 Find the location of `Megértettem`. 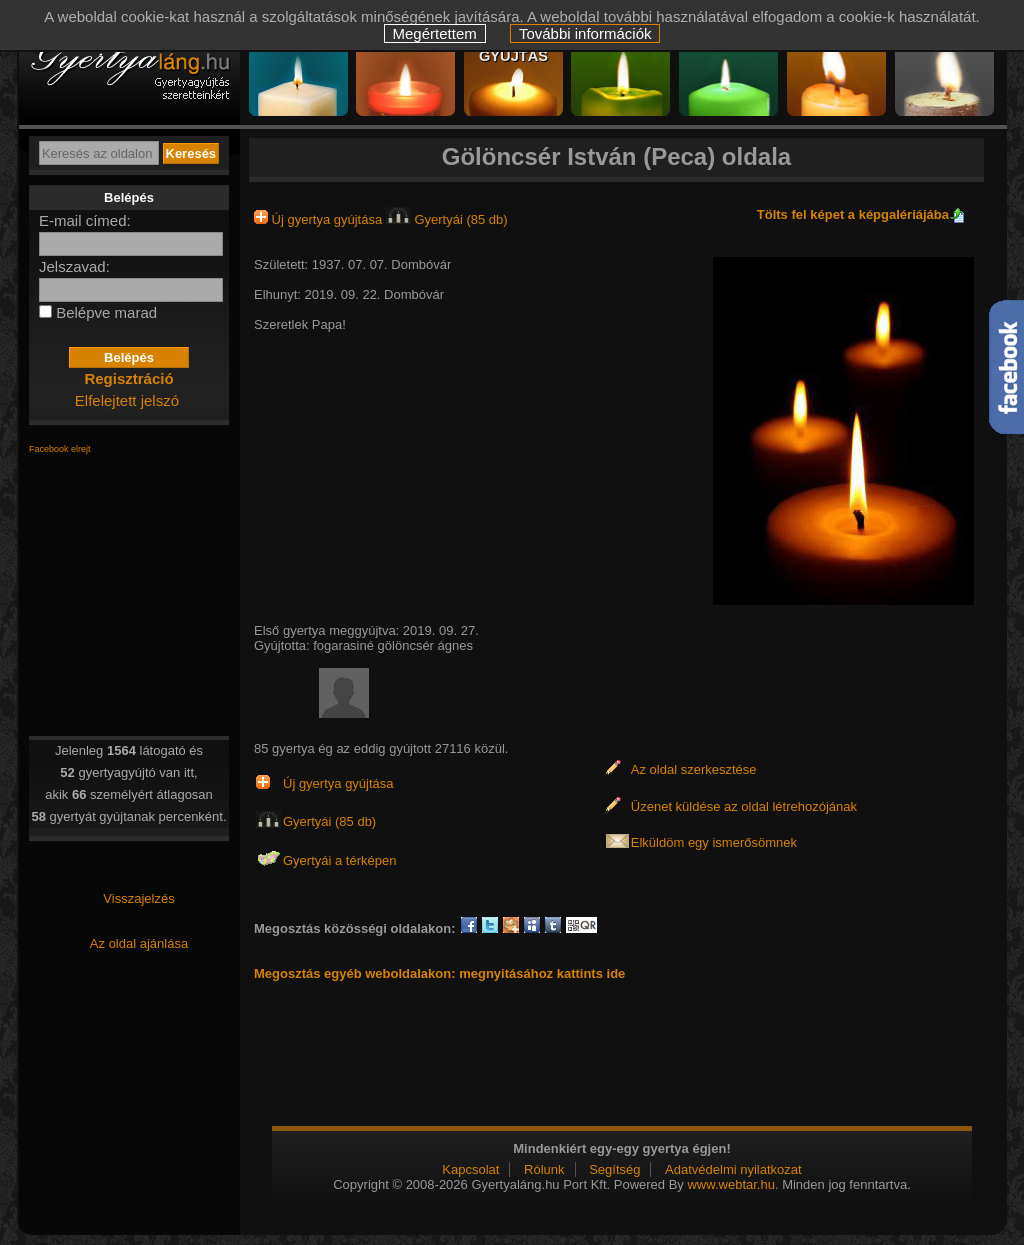

Megértettem is located at coordinates (435, 33).